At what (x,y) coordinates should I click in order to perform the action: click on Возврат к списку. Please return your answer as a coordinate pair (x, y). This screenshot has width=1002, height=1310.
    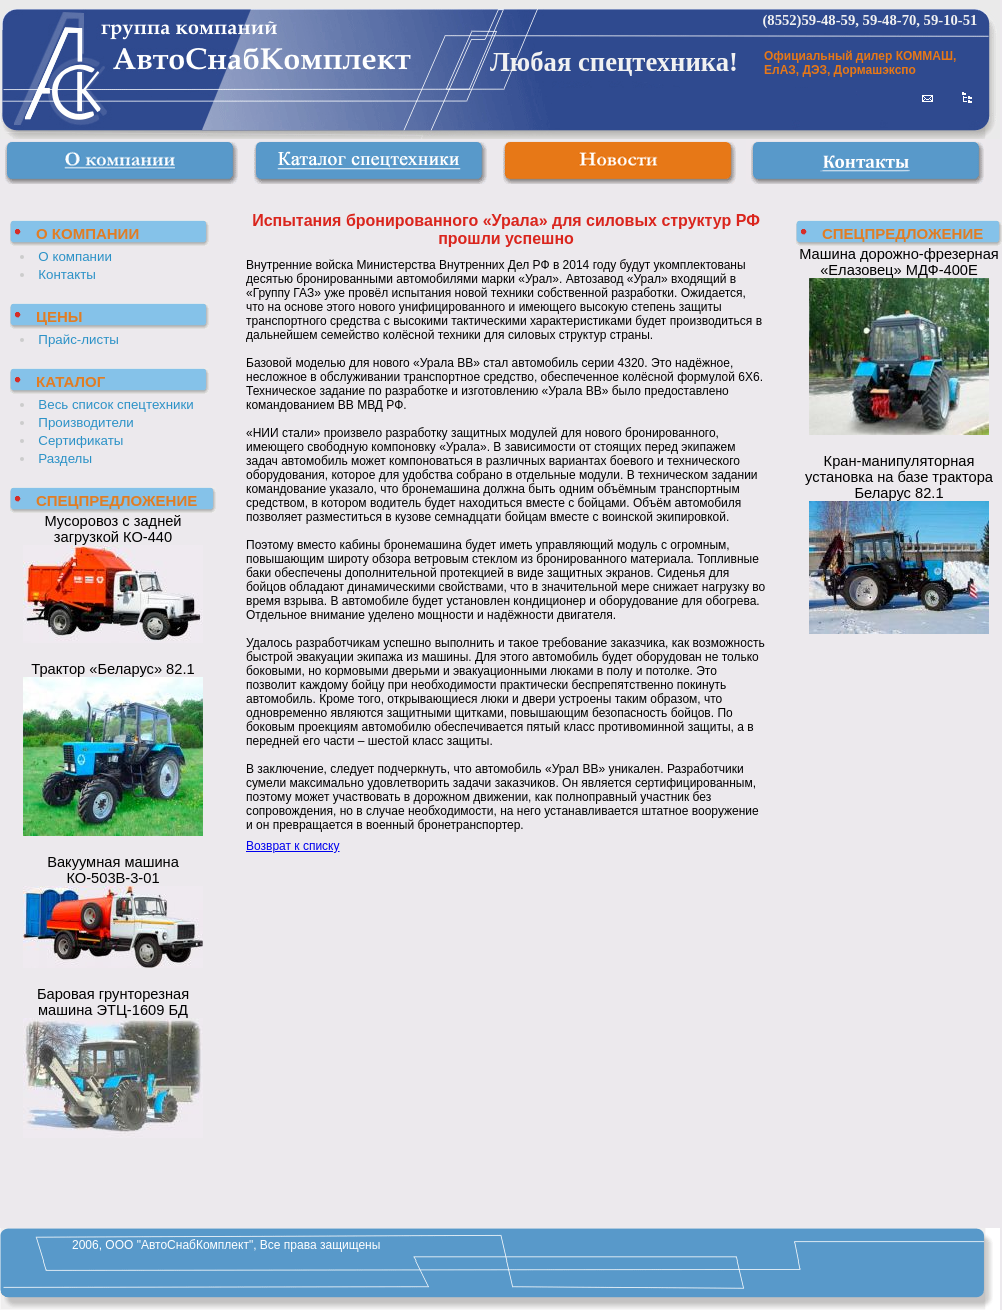
    Looking at the image, I should click on (293, 846).